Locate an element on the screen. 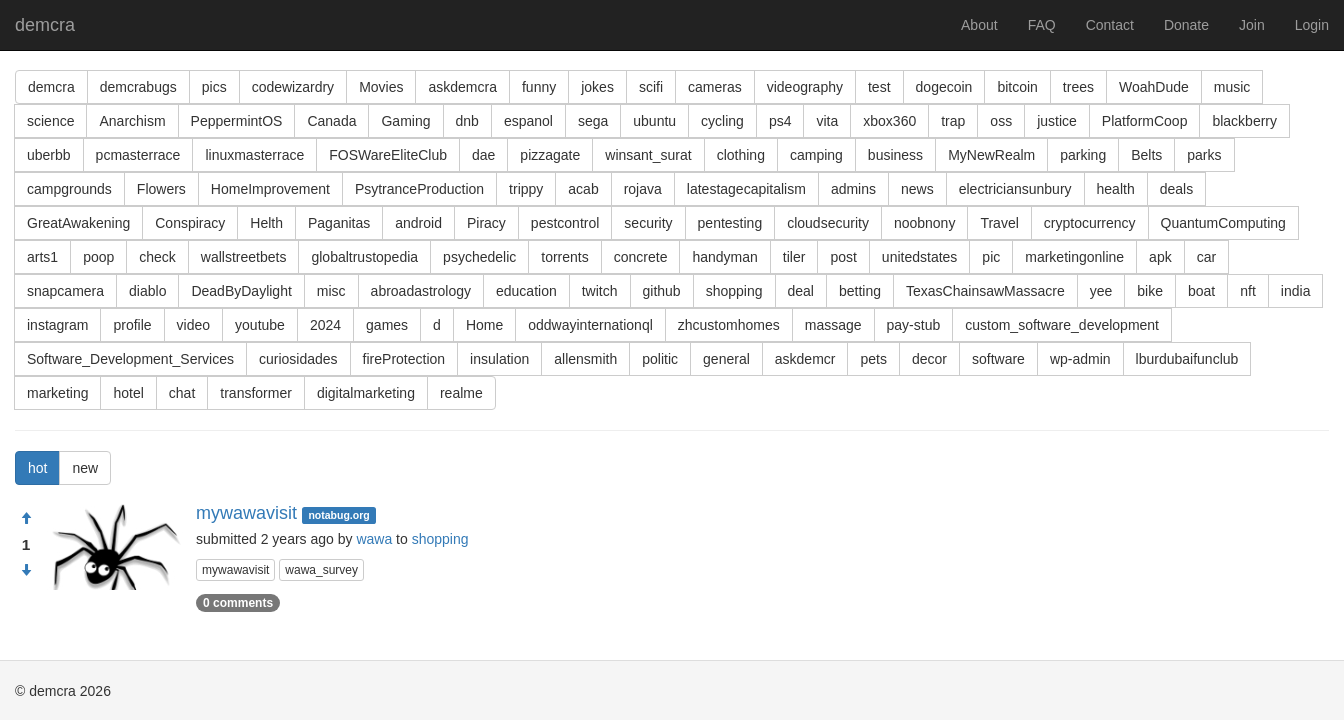  askdemcr is located at coordinates (805, 359).